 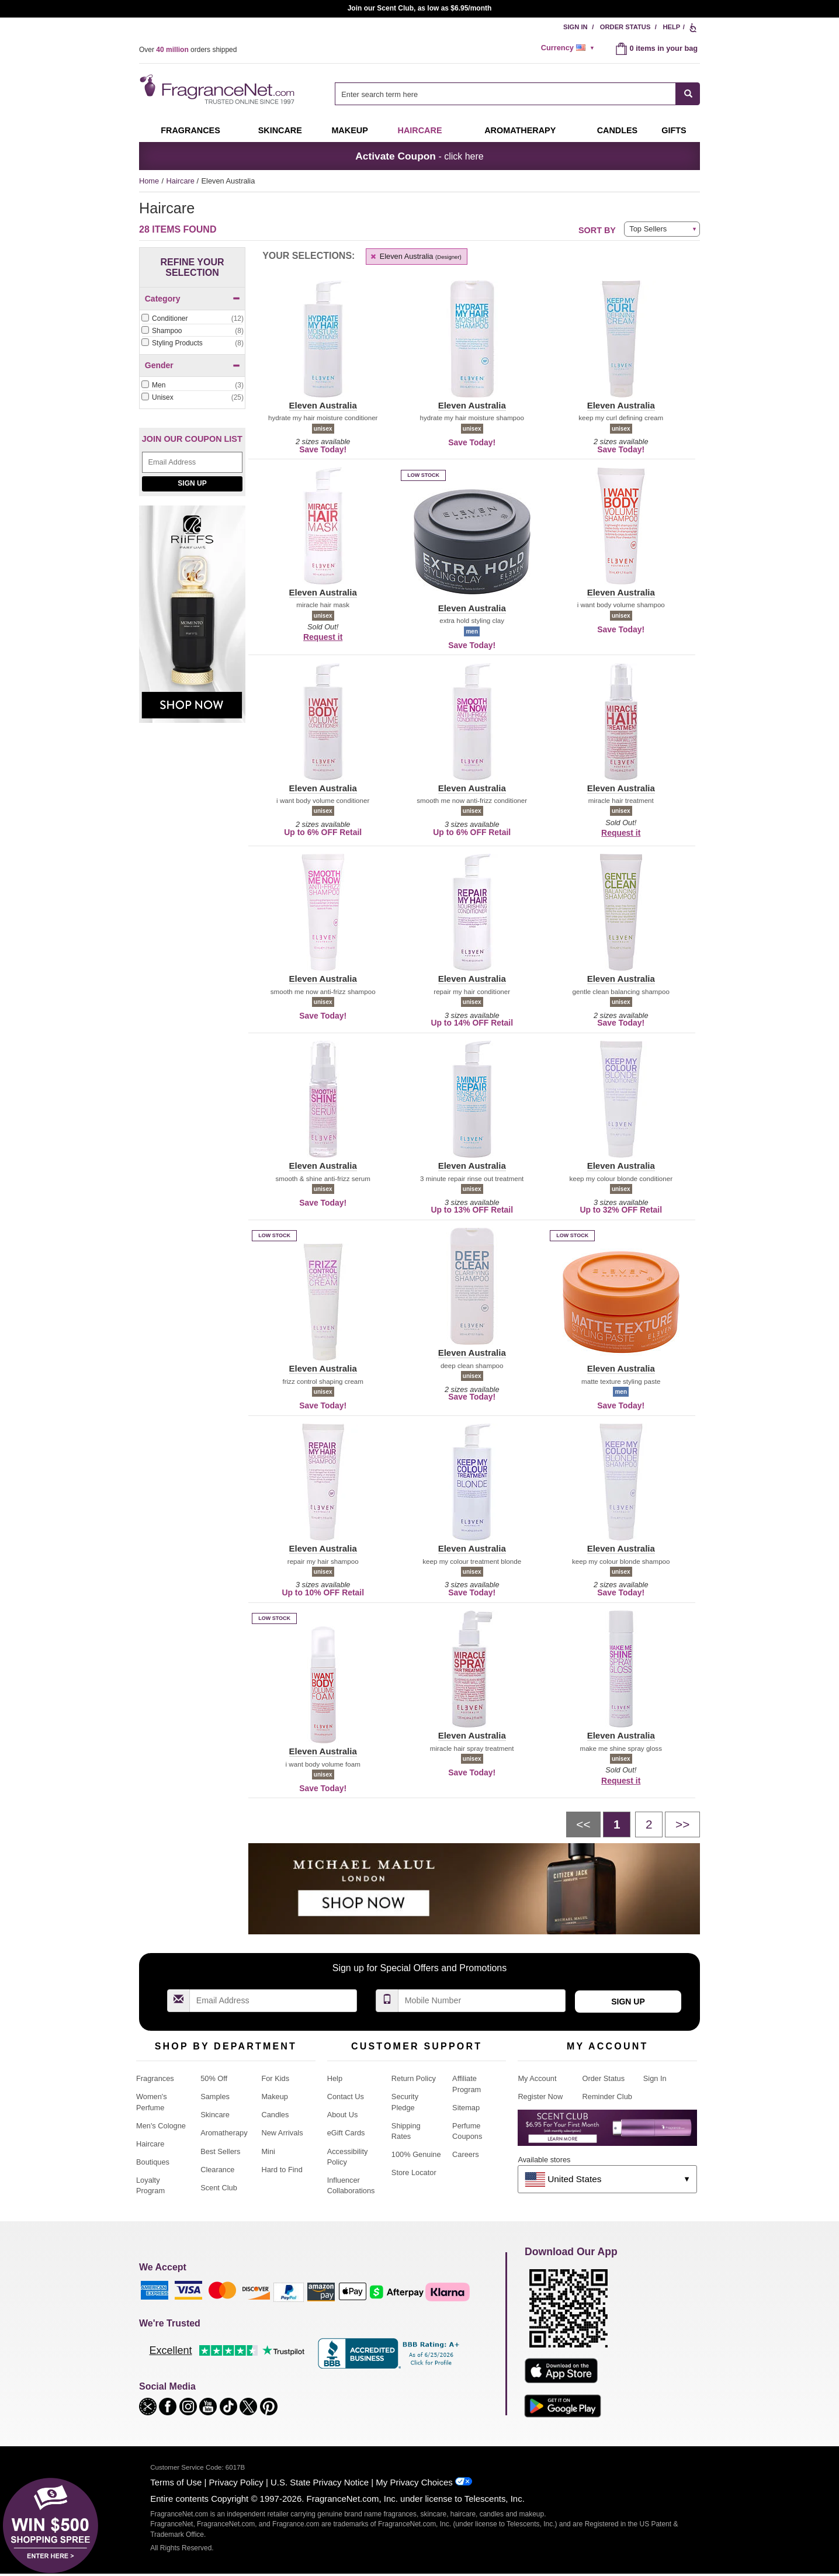 I want to click on Request it, so click(x=322, y=637).